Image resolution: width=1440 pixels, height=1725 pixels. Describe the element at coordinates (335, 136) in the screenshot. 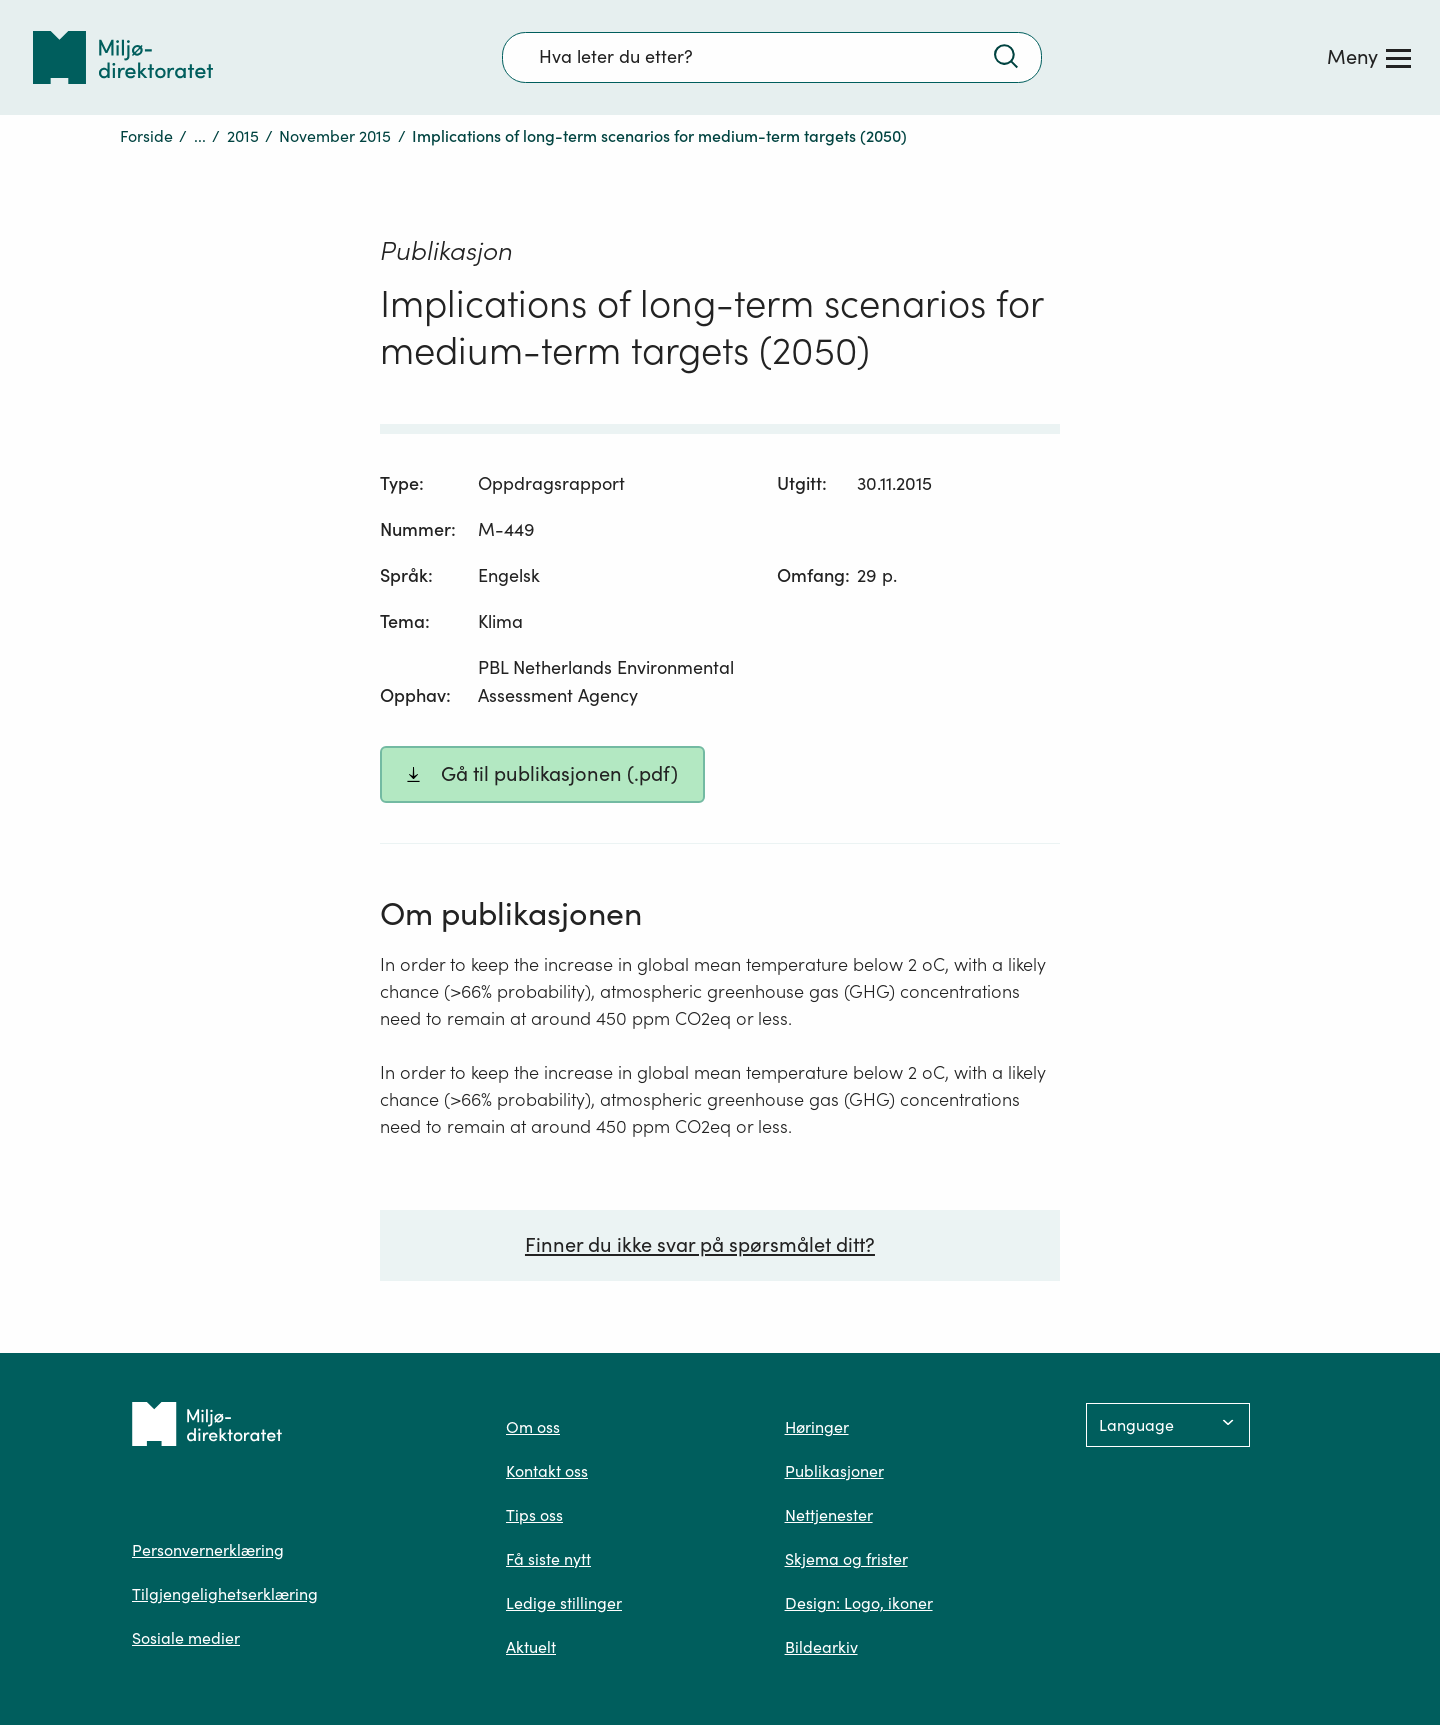

I see `November 2015` at that location.